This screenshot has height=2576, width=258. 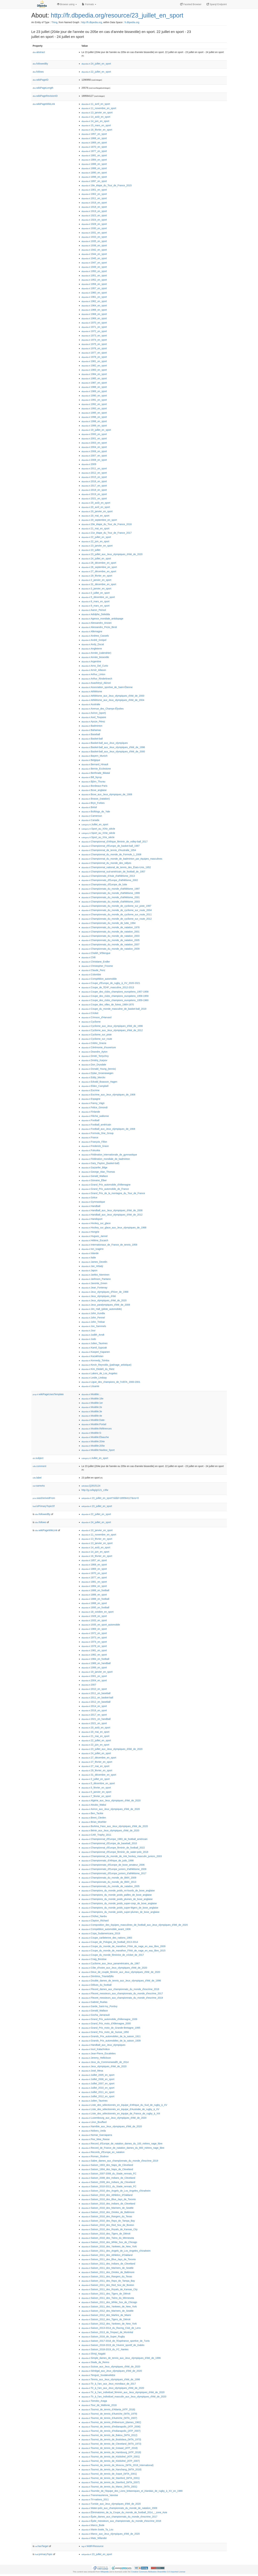 I want to click on :1947_en_sport, so click(x=94, y=262).